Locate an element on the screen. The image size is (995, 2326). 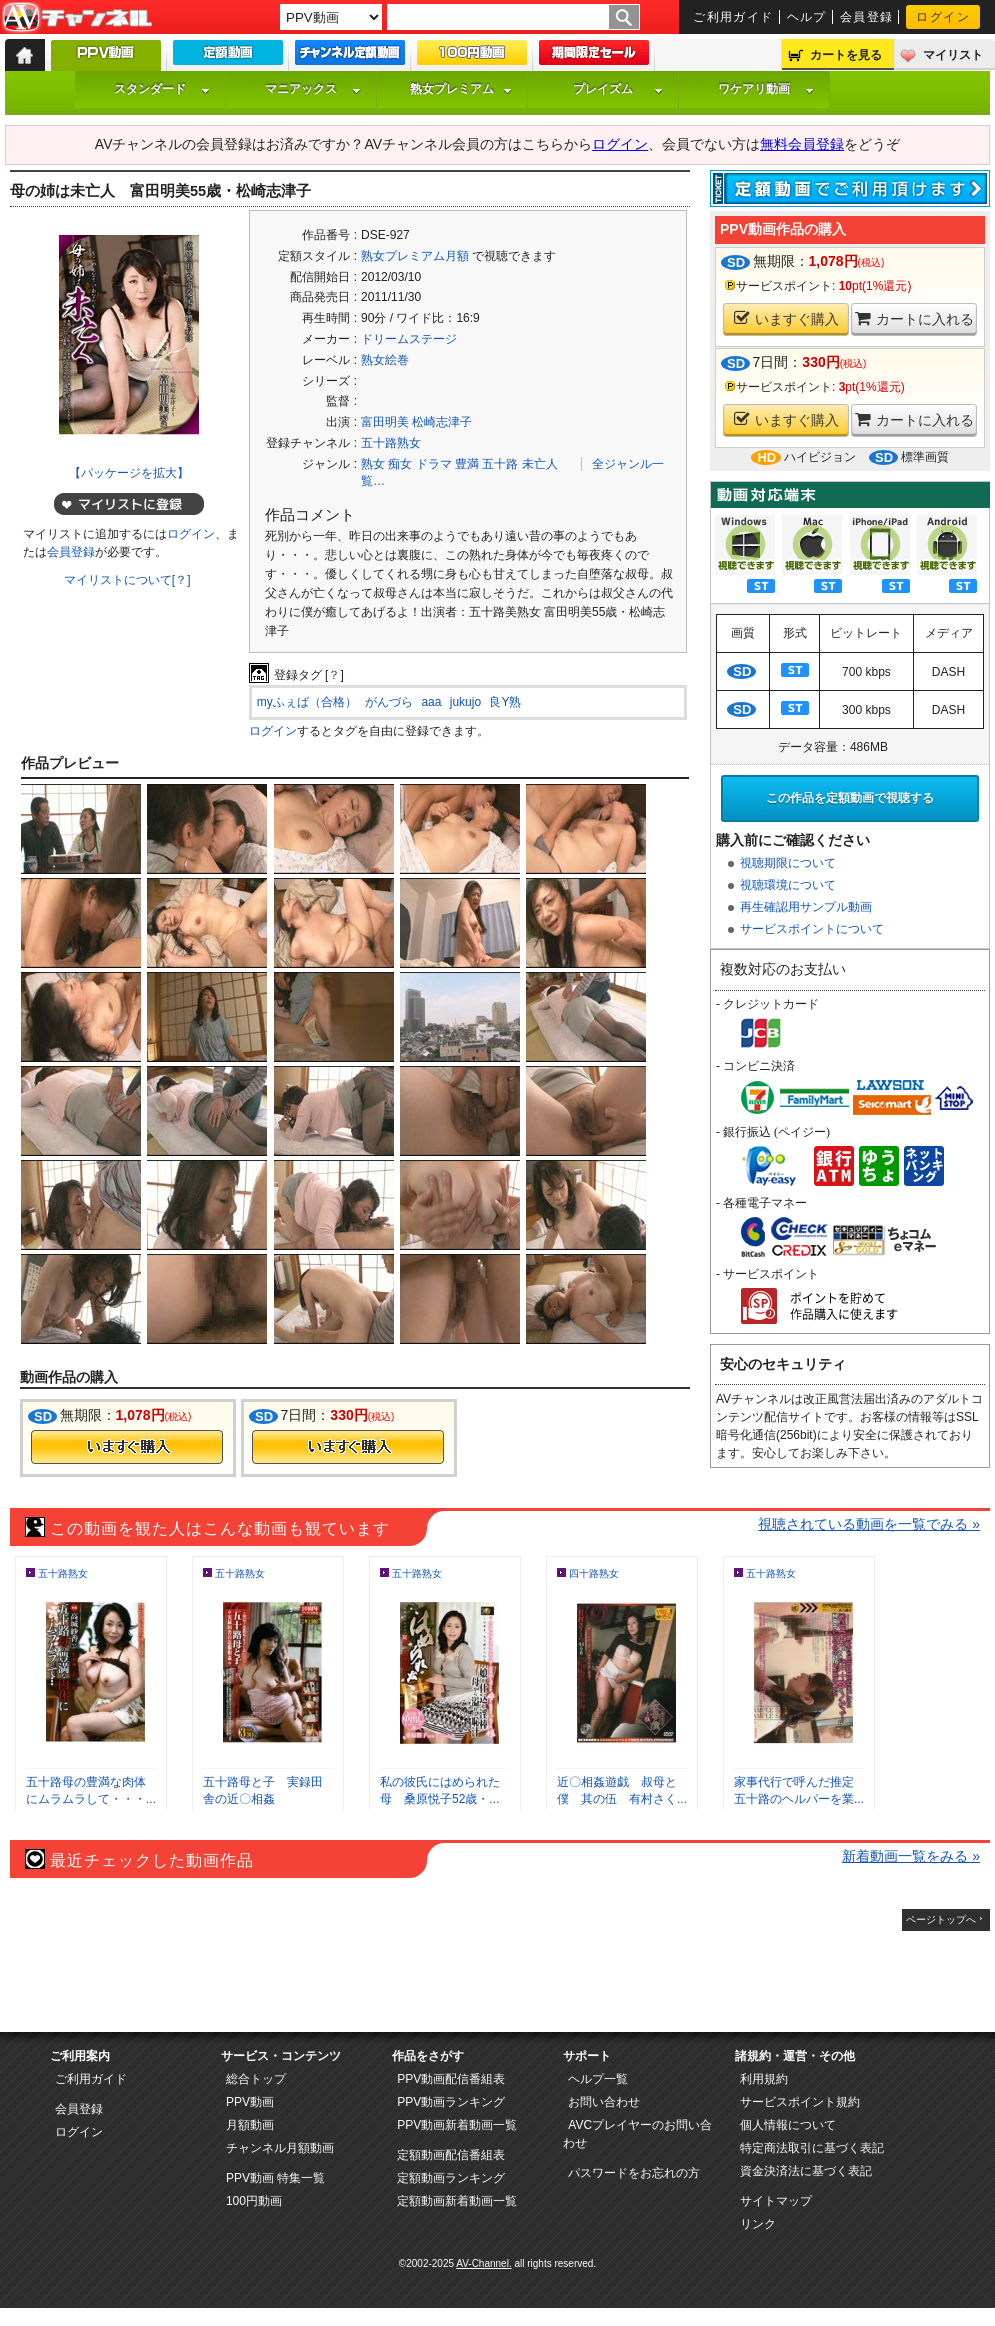
無料会員登録 is located at coordinates (802, 144).